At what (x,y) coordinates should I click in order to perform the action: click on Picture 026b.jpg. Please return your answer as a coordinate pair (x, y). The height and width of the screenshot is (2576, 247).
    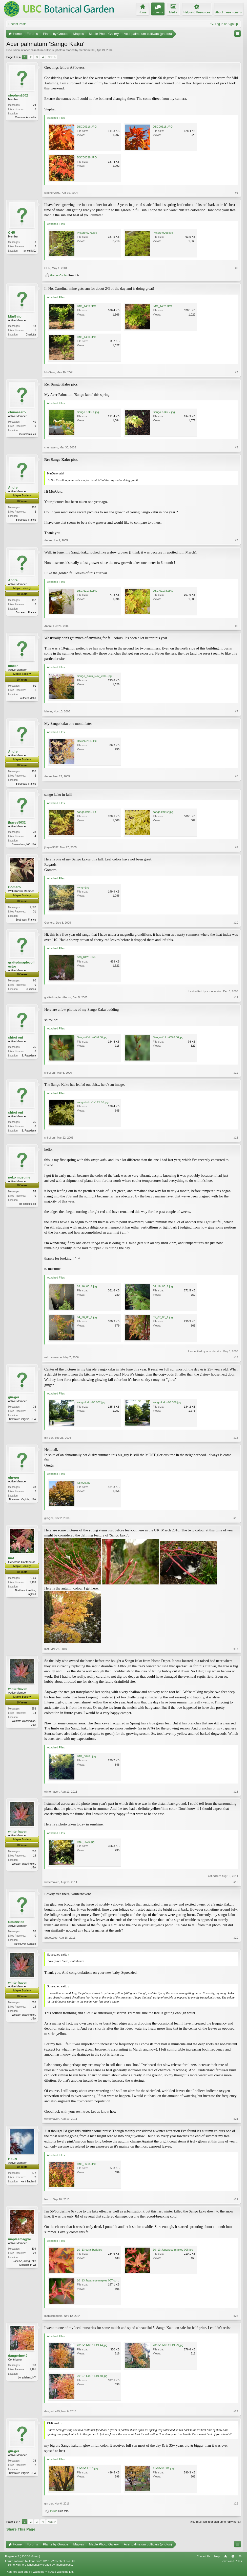
    Looking at the image, I should click on (163, 232).